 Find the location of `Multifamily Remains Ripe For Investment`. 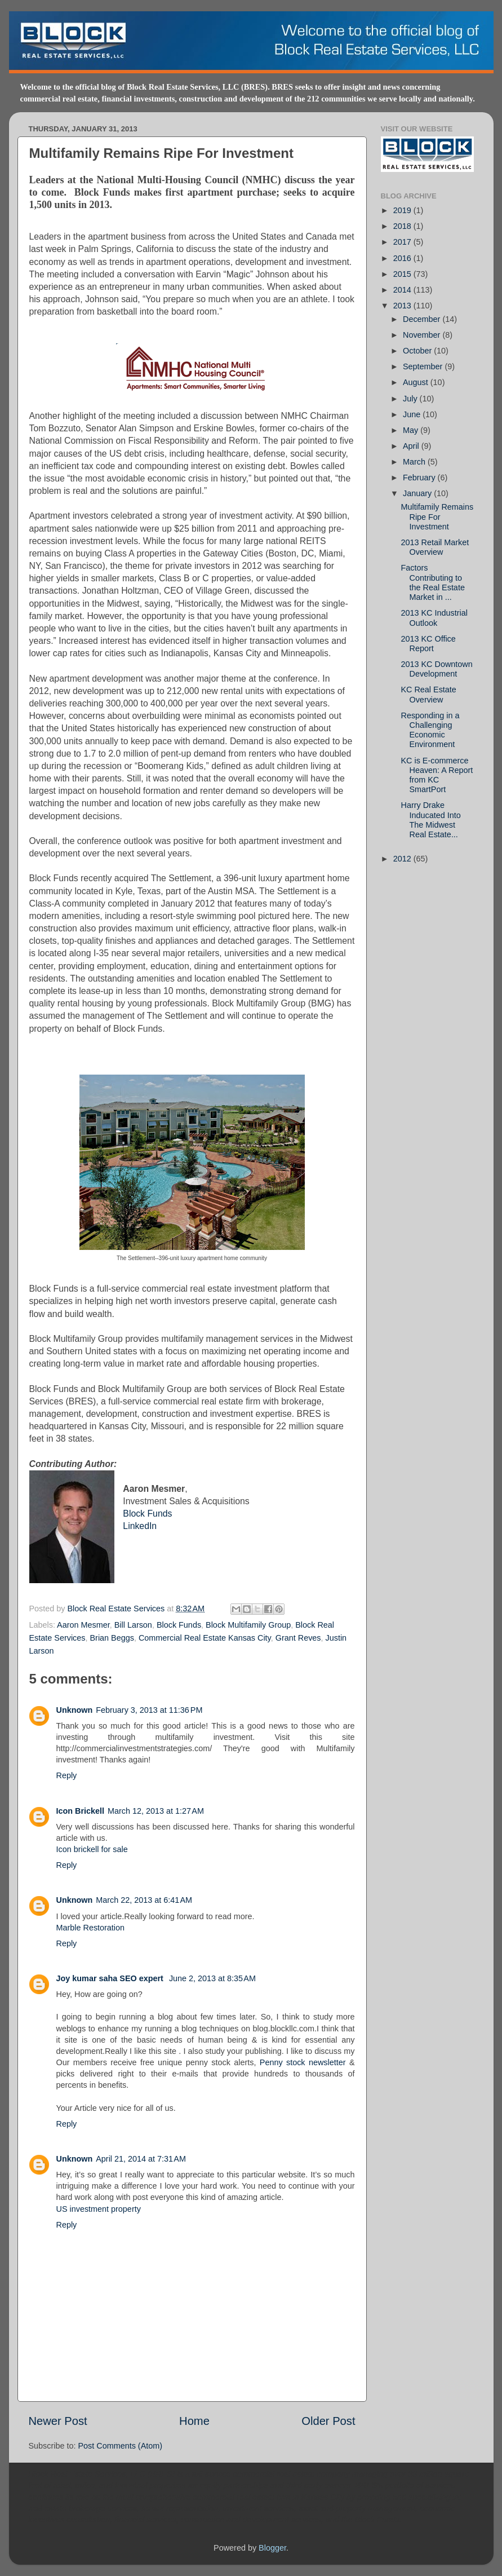

Multifamily Remains Ripe For Investment is located at coordinates (437, 516).